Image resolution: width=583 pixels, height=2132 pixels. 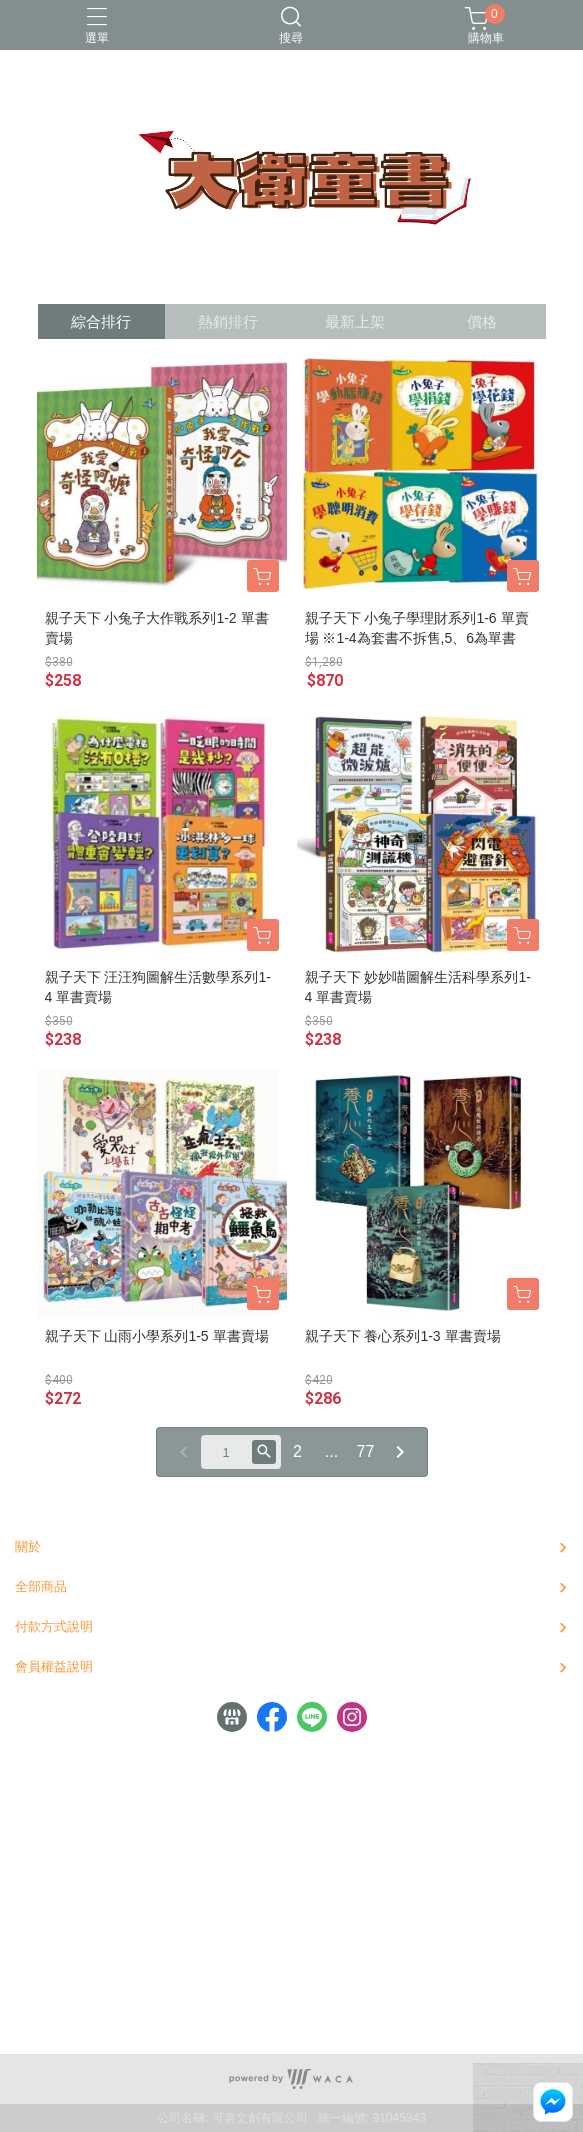 I want to click on 77, so click(x=366, y=1451).